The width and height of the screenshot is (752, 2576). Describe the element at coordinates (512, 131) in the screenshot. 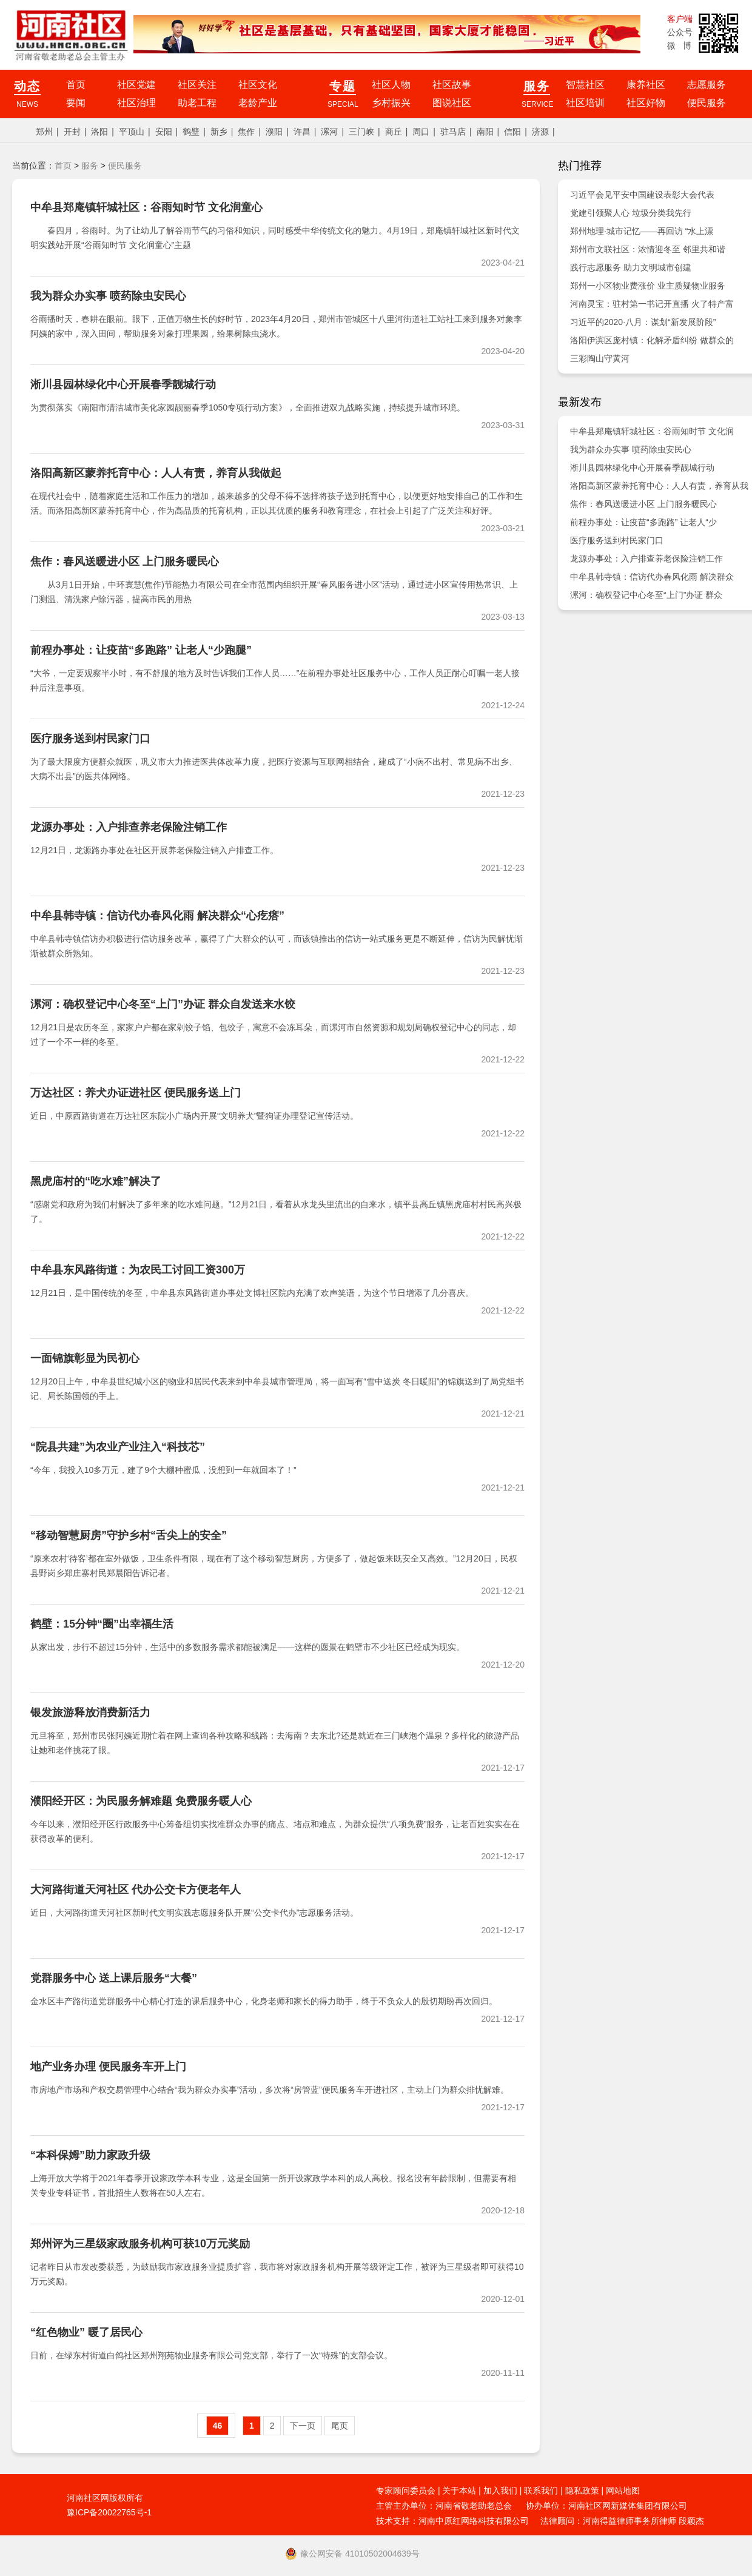

I see `信阳` at that location.